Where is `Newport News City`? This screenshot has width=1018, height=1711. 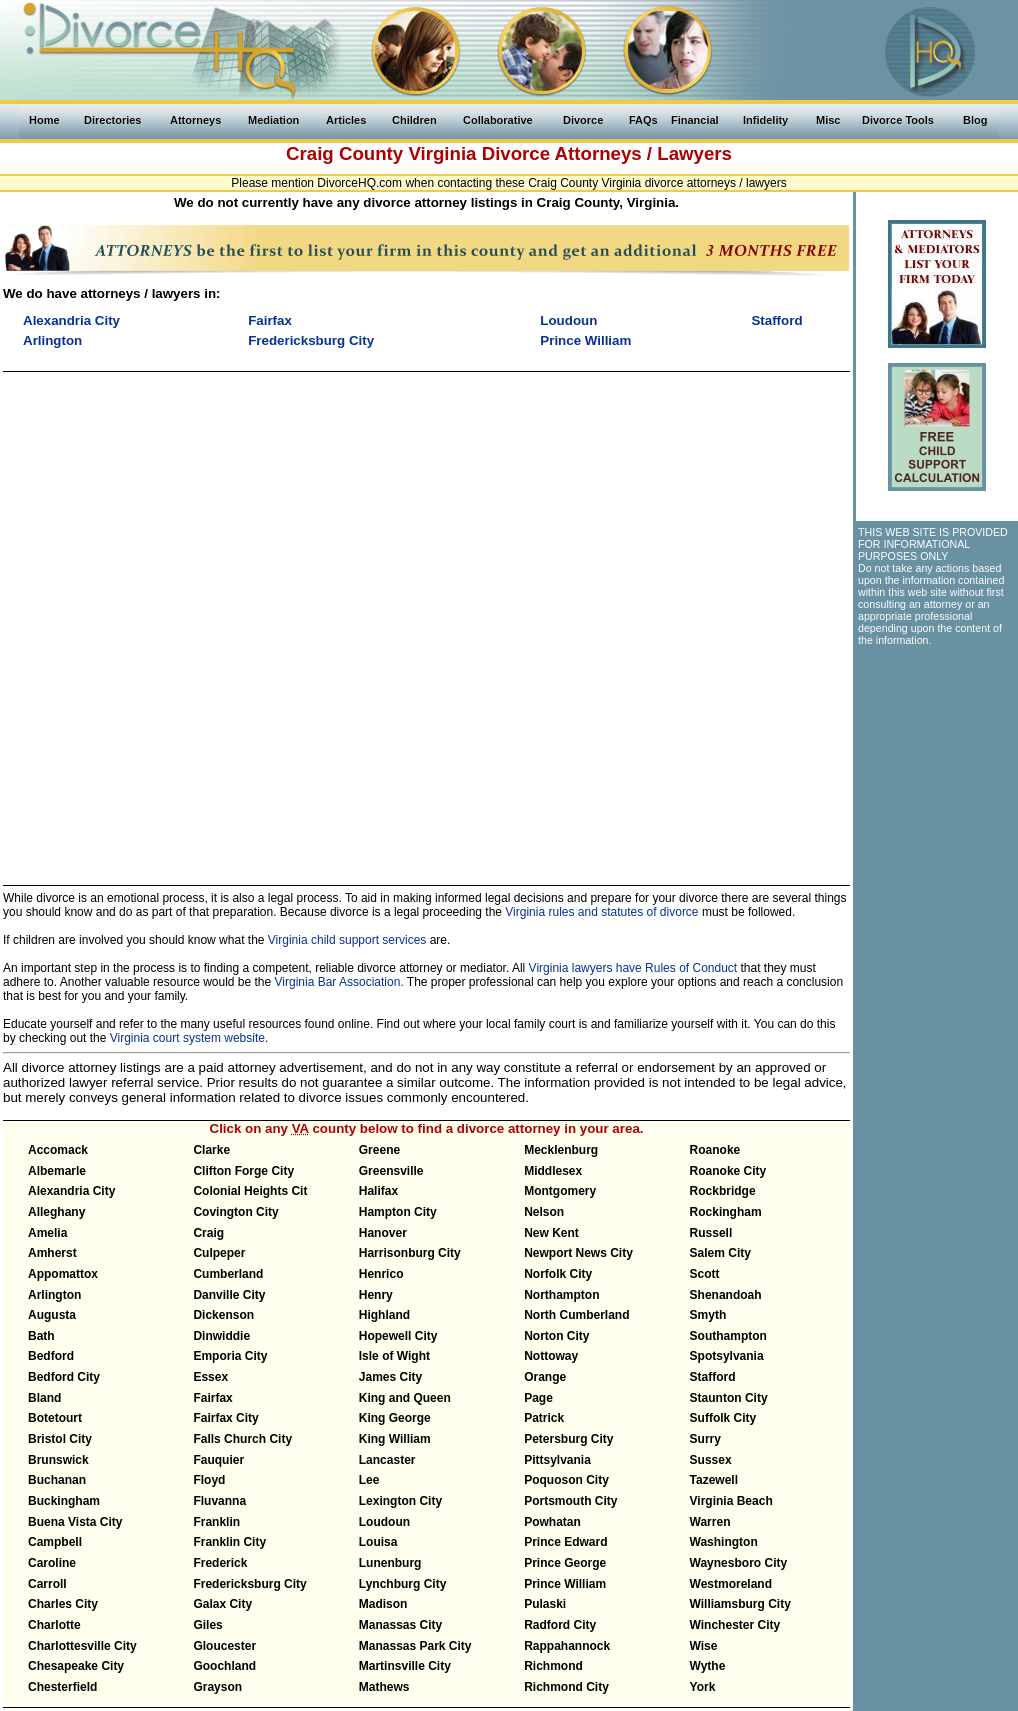
Newport News City is located at coordinates (578, 1253).